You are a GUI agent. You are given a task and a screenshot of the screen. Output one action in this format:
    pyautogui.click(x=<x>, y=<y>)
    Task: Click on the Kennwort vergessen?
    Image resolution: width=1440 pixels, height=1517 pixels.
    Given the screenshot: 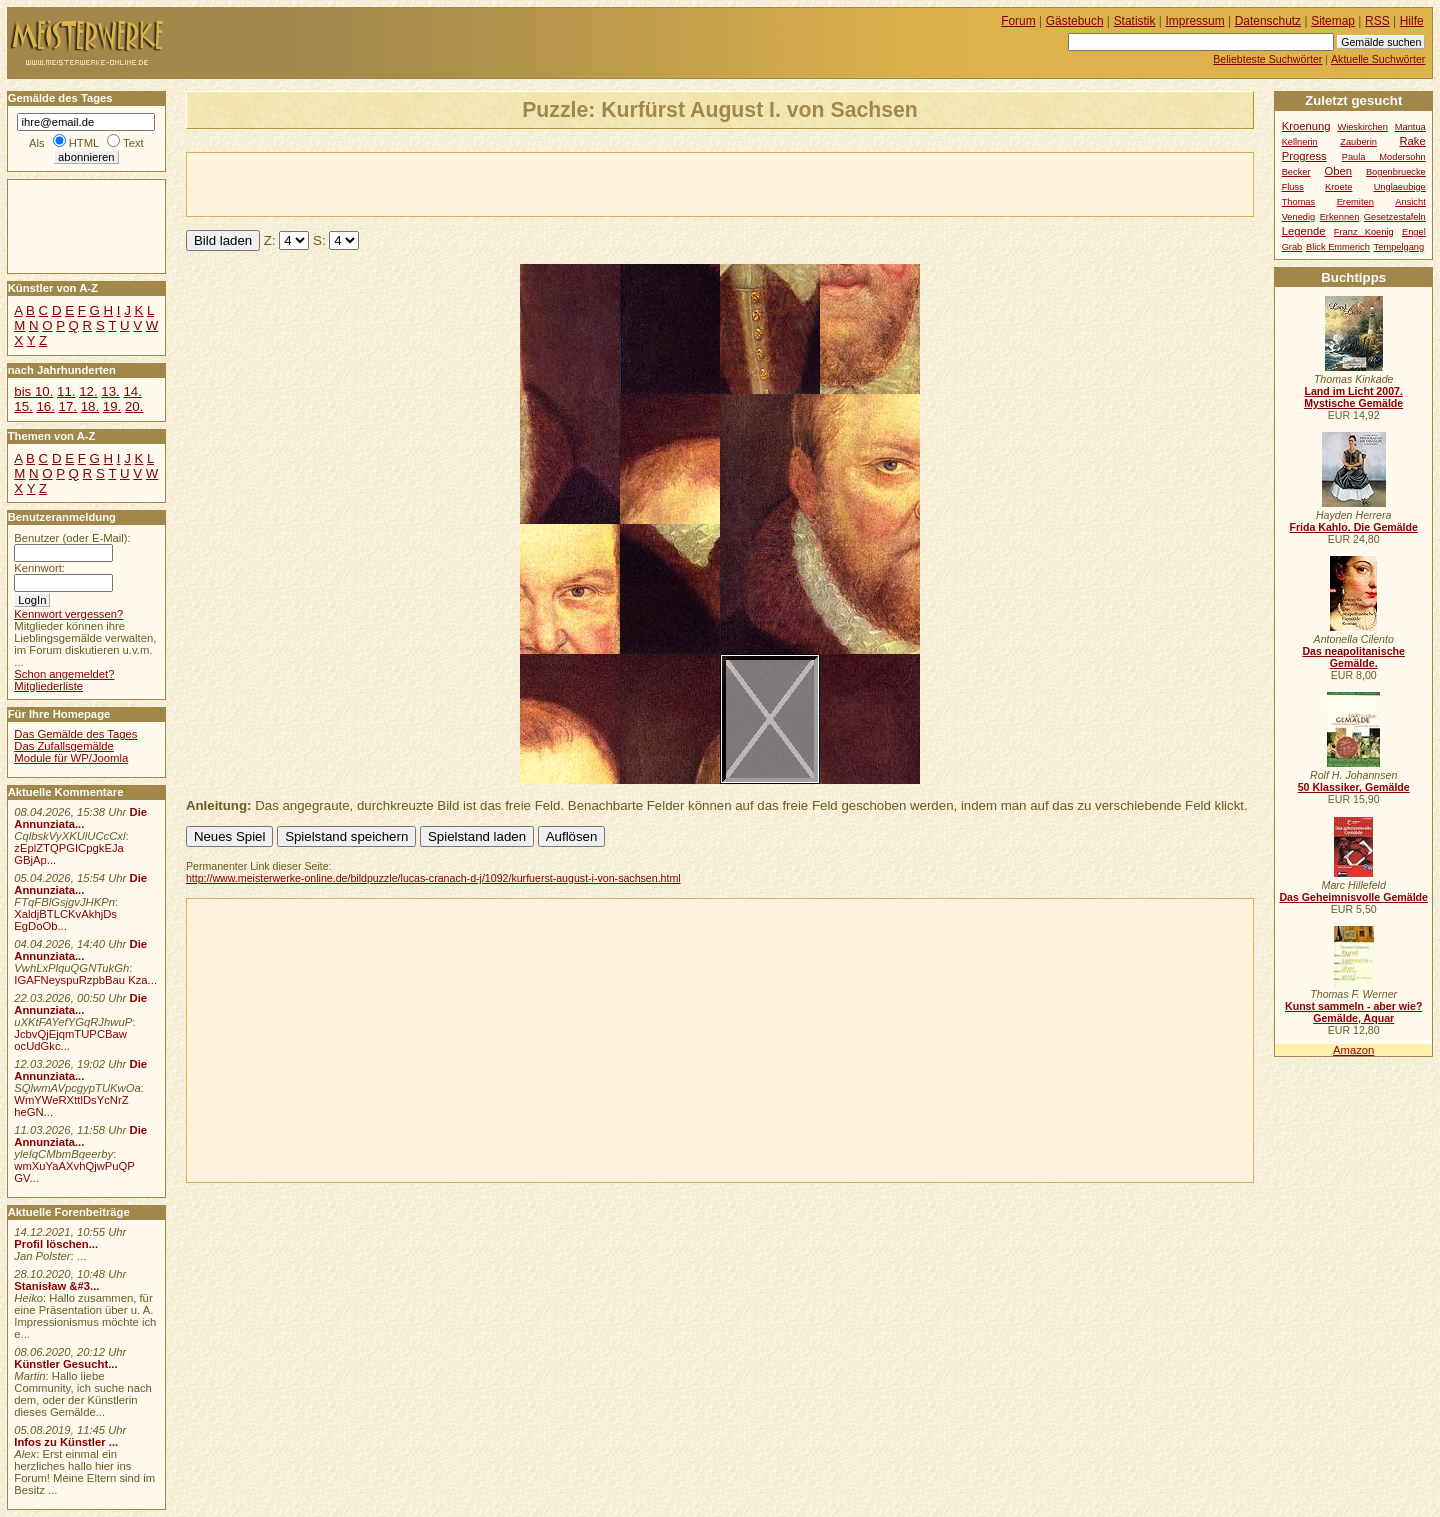 What is the action you would take?
    pyautogui.click(x=68, y=614)
    